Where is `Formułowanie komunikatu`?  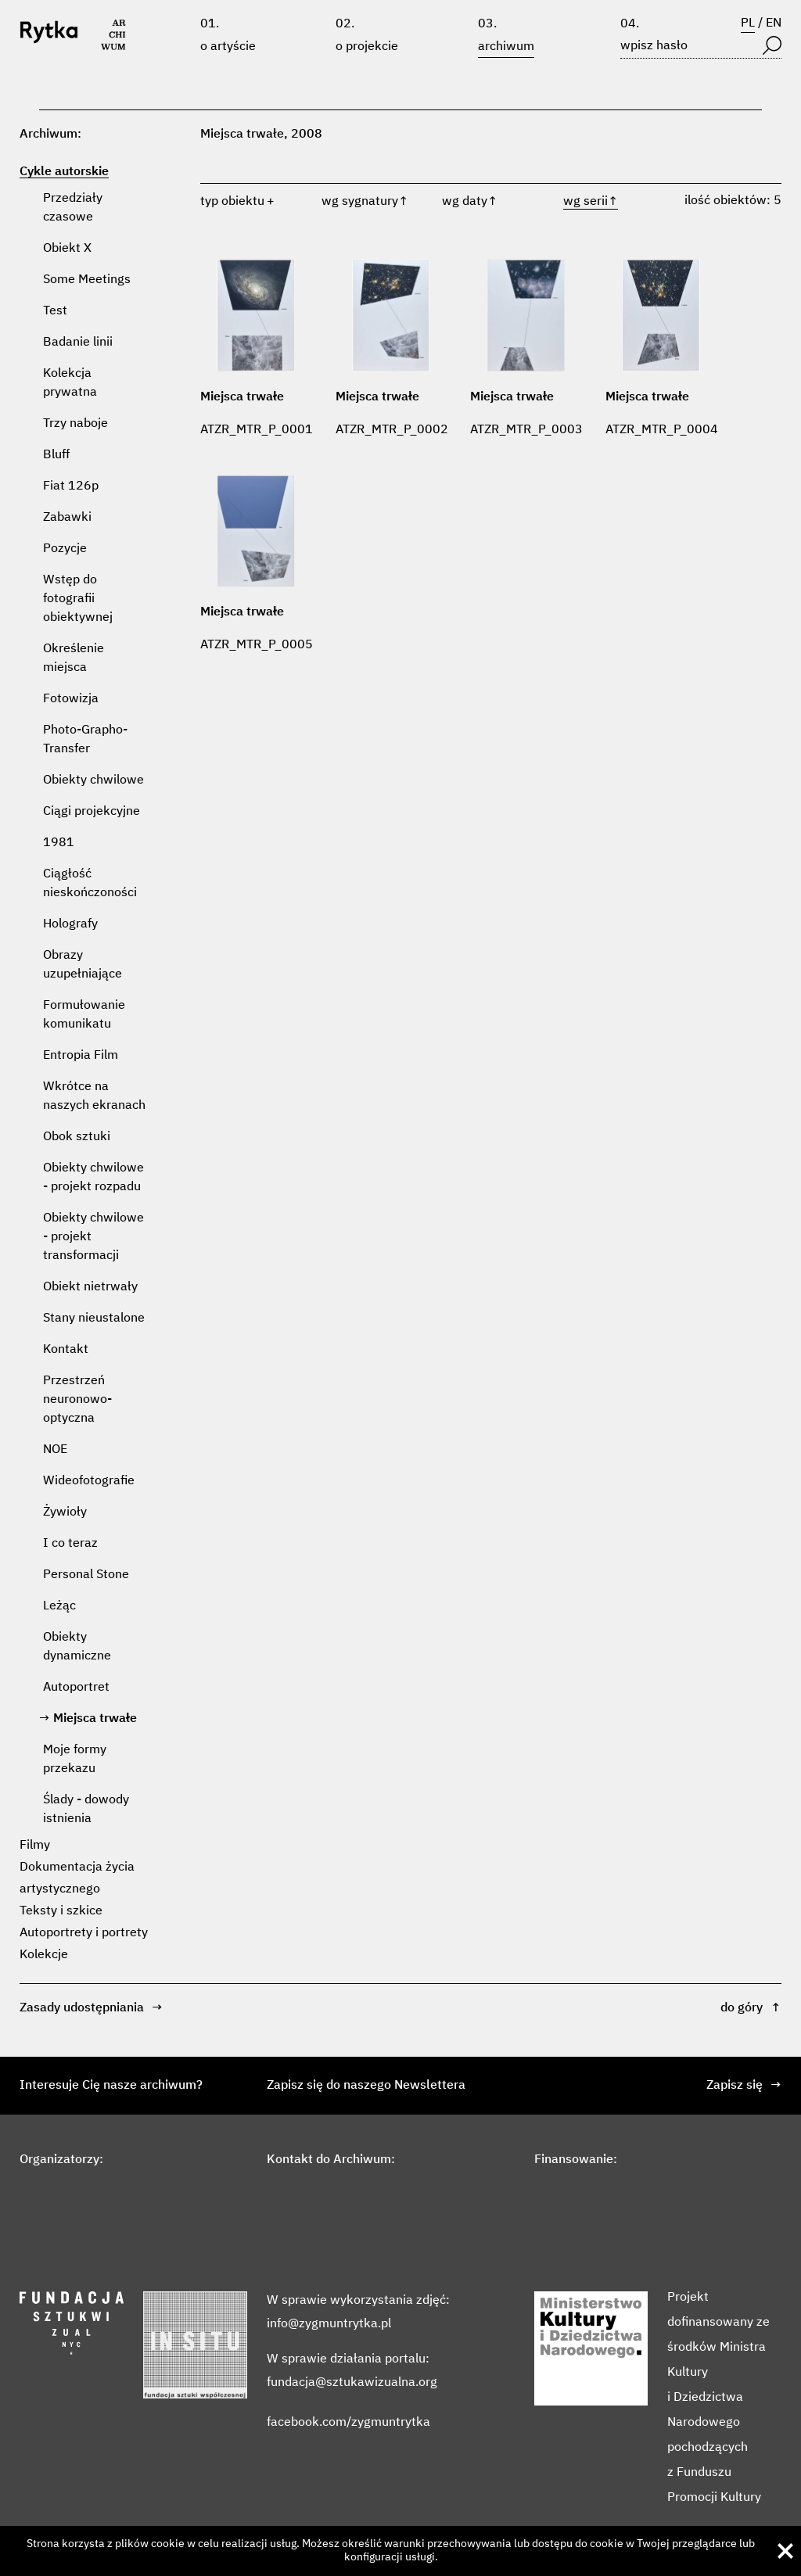 Formułowanie komunikatu is located at coordinates (84, 1015).